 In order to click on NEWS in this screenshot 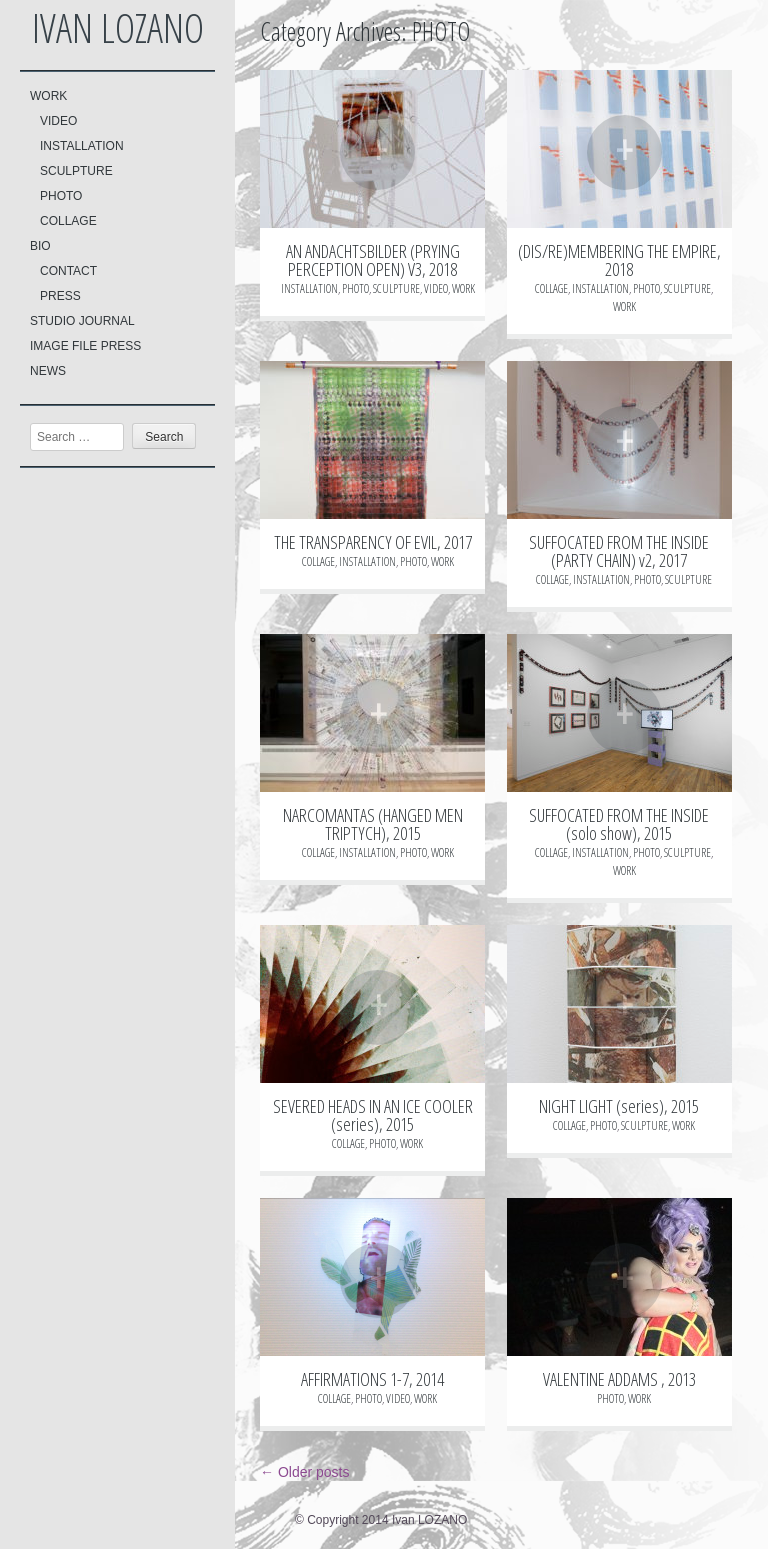, I will do `click(48, 371)`.